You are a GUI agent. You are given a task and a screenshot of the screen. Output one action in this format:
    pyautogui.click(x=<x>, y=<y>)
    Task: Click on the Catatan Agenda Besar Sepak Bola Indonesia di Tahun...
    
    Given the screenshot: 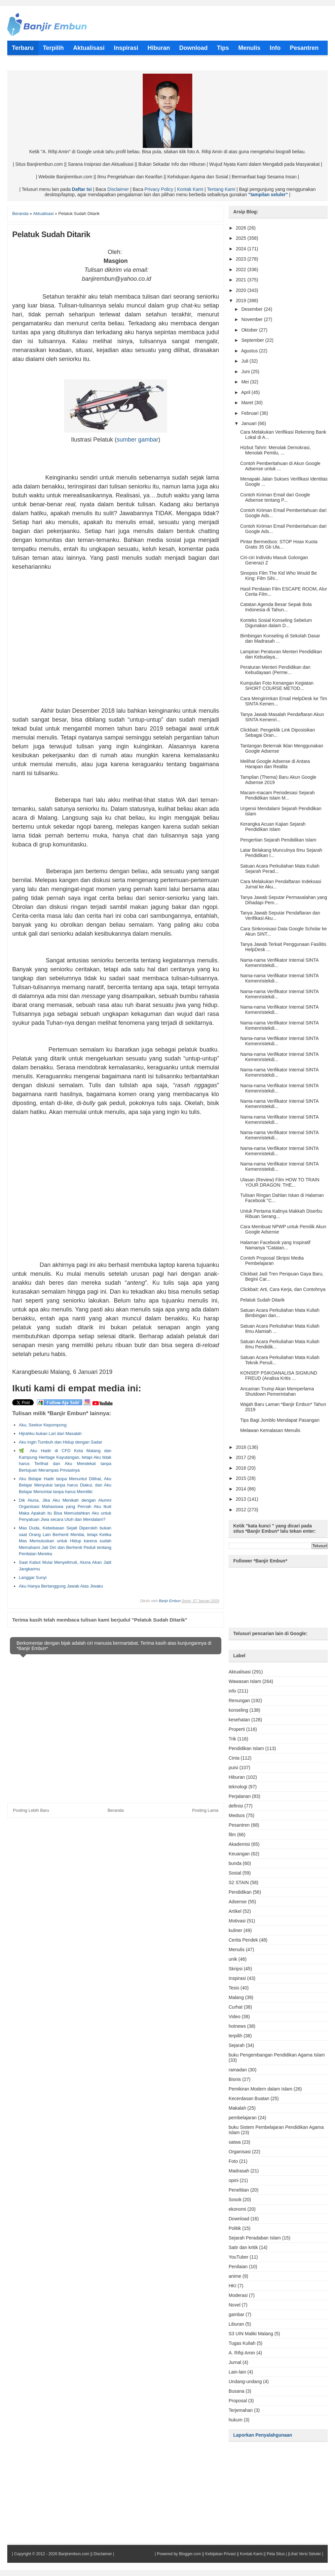 What is the action you would take?
    pyautogui.click(x=276, y=607)
    